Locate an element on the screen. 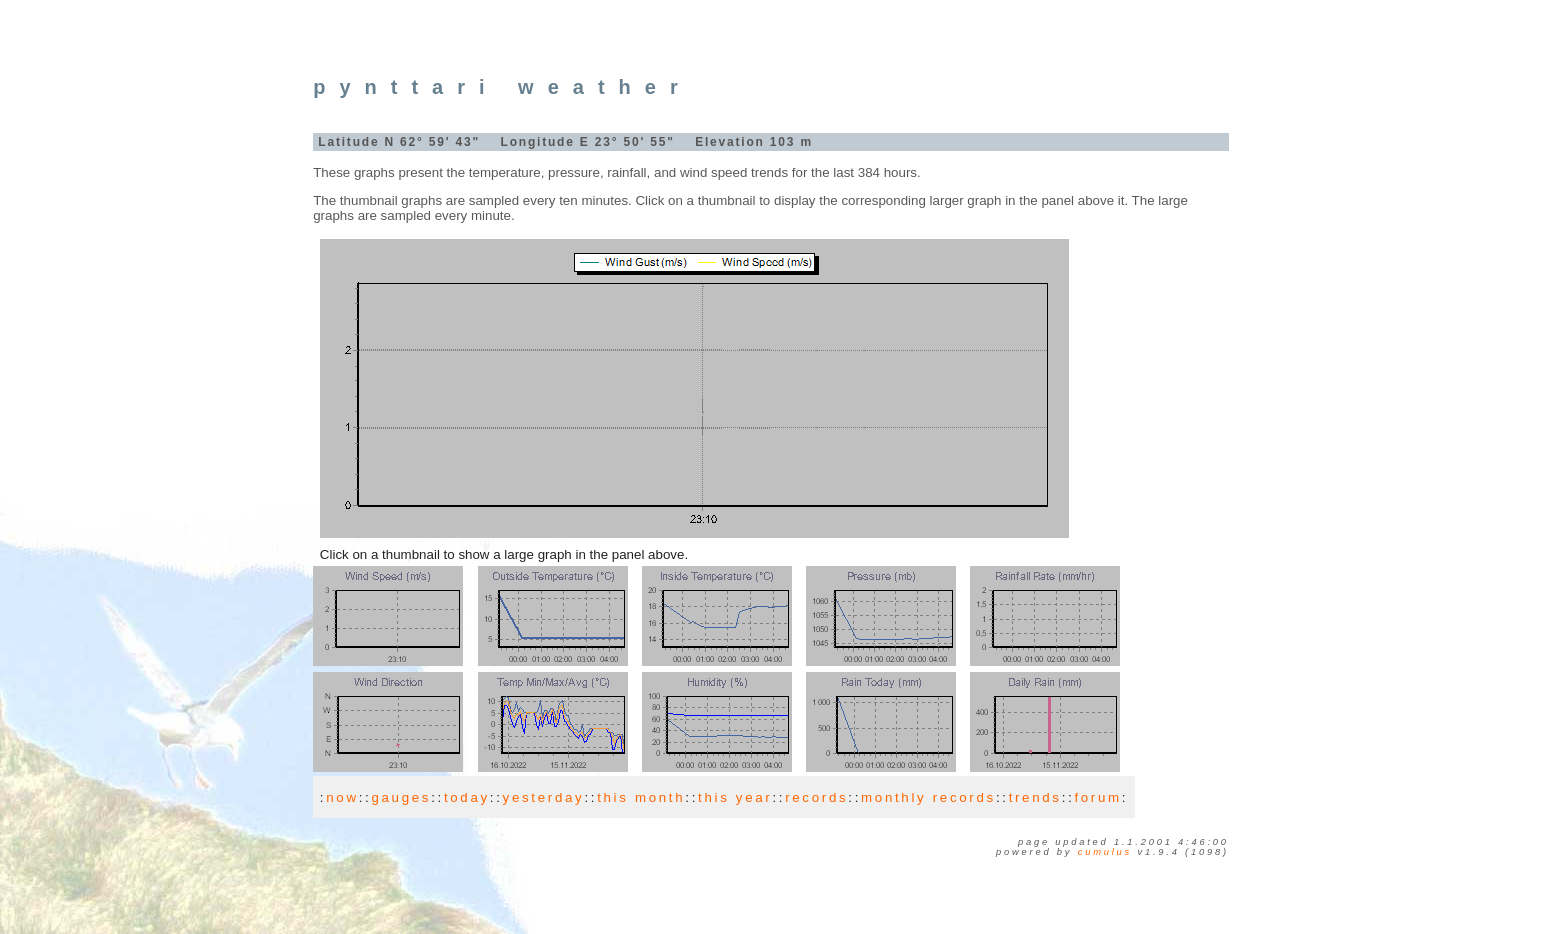  records is located at coordinates (816, 797).